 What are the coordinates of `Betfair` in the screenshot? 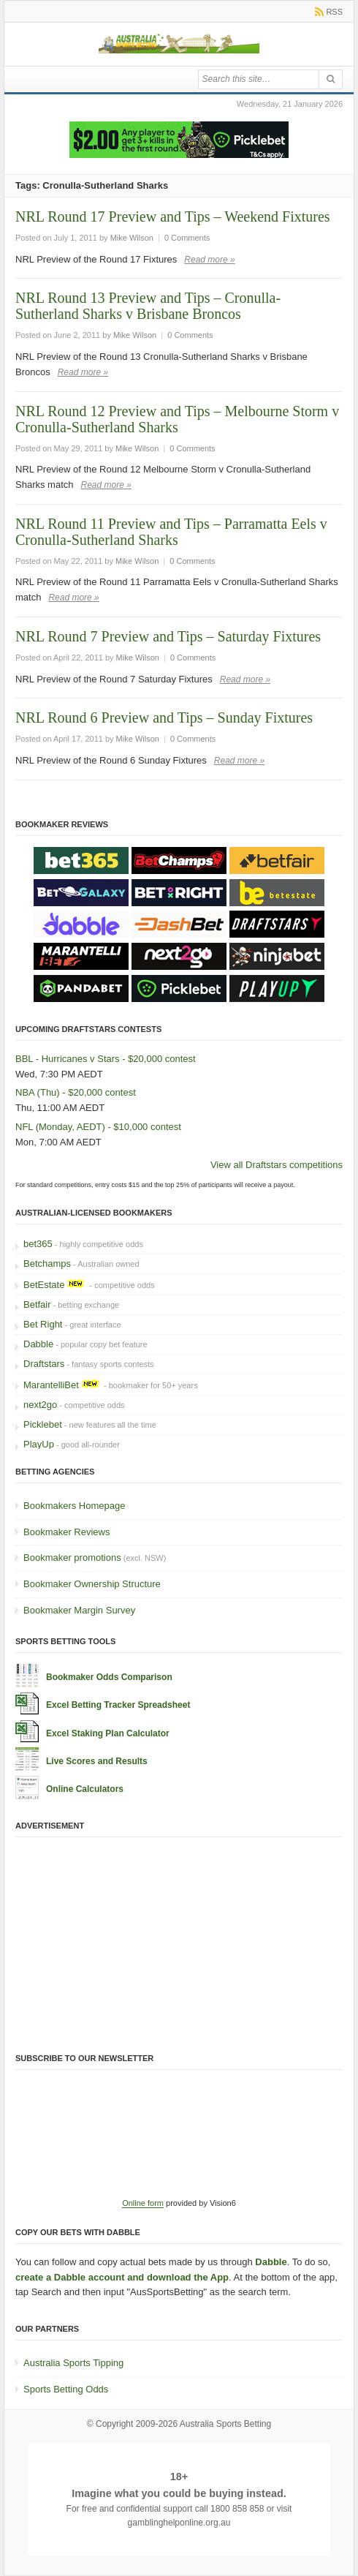 It's located at (37, 1304).